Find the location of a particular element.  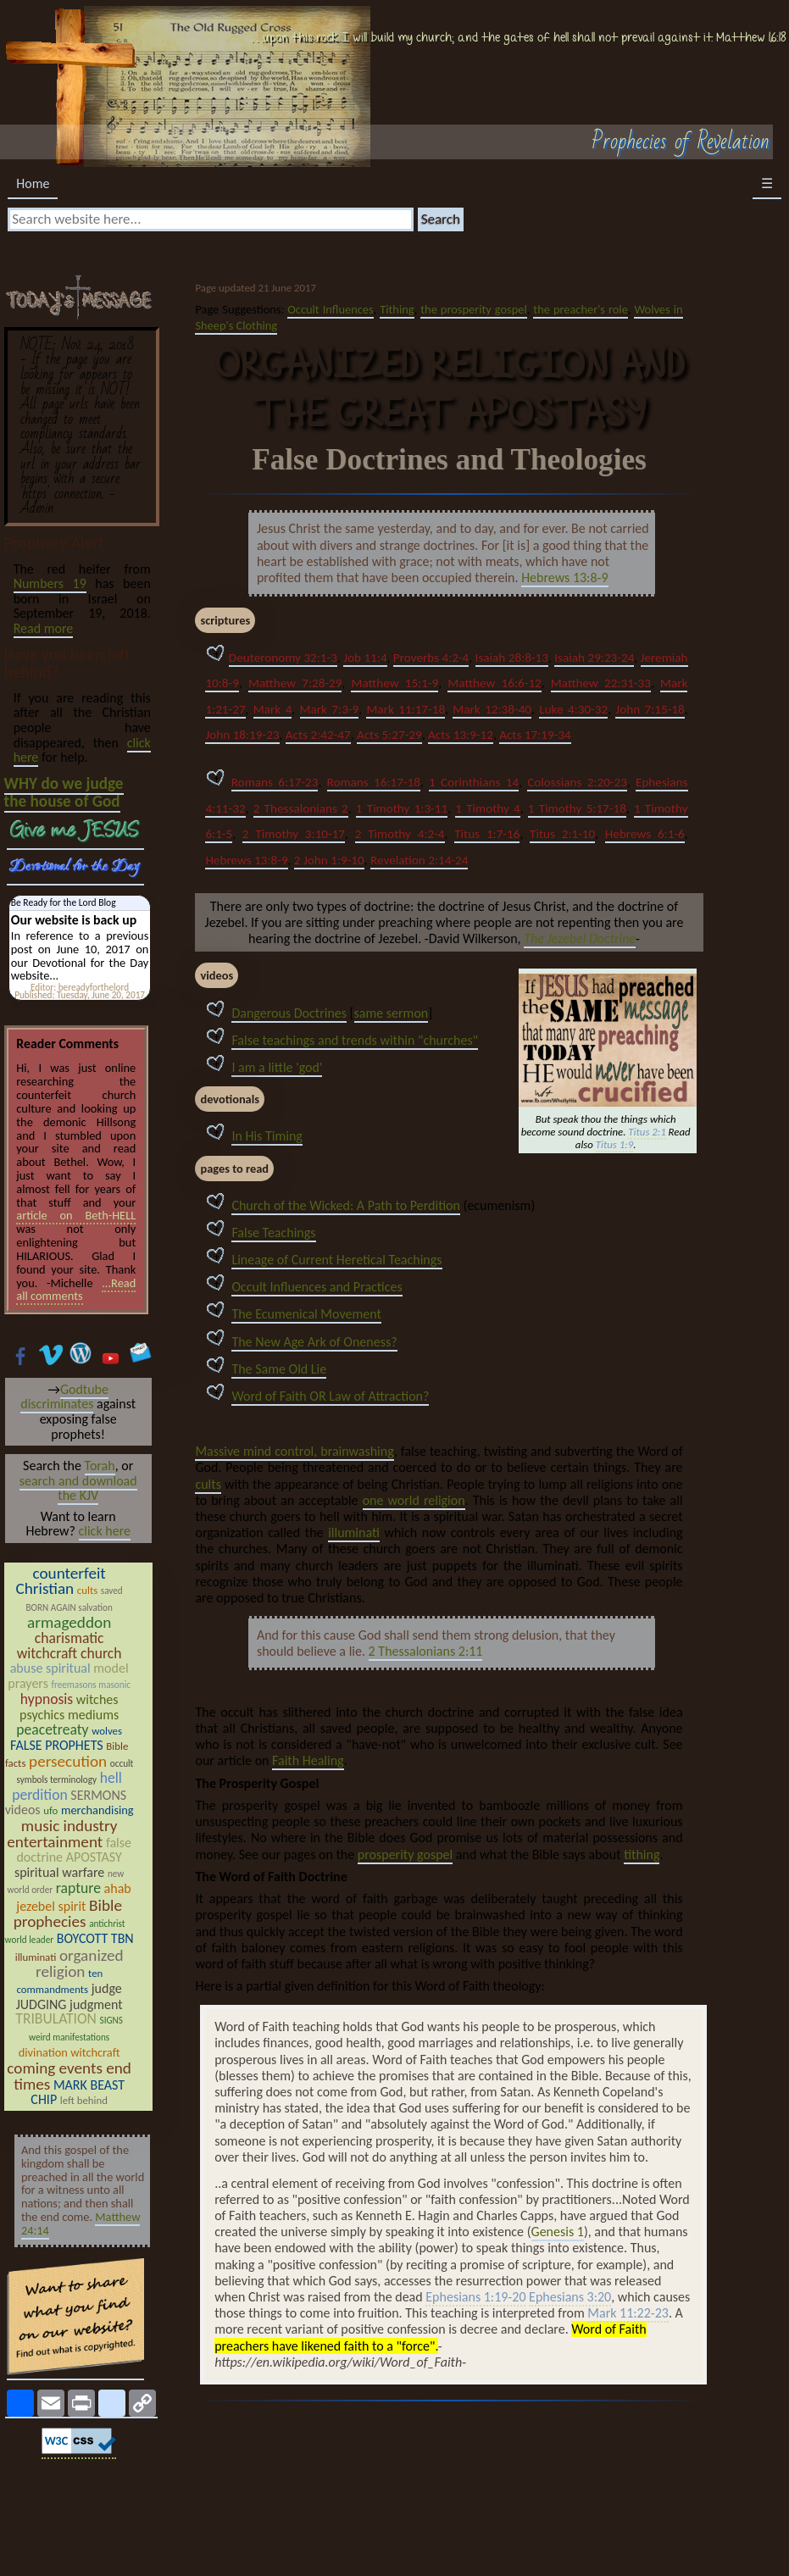

Ephesians 1:19-20 is located at coordinates (475, 2298).